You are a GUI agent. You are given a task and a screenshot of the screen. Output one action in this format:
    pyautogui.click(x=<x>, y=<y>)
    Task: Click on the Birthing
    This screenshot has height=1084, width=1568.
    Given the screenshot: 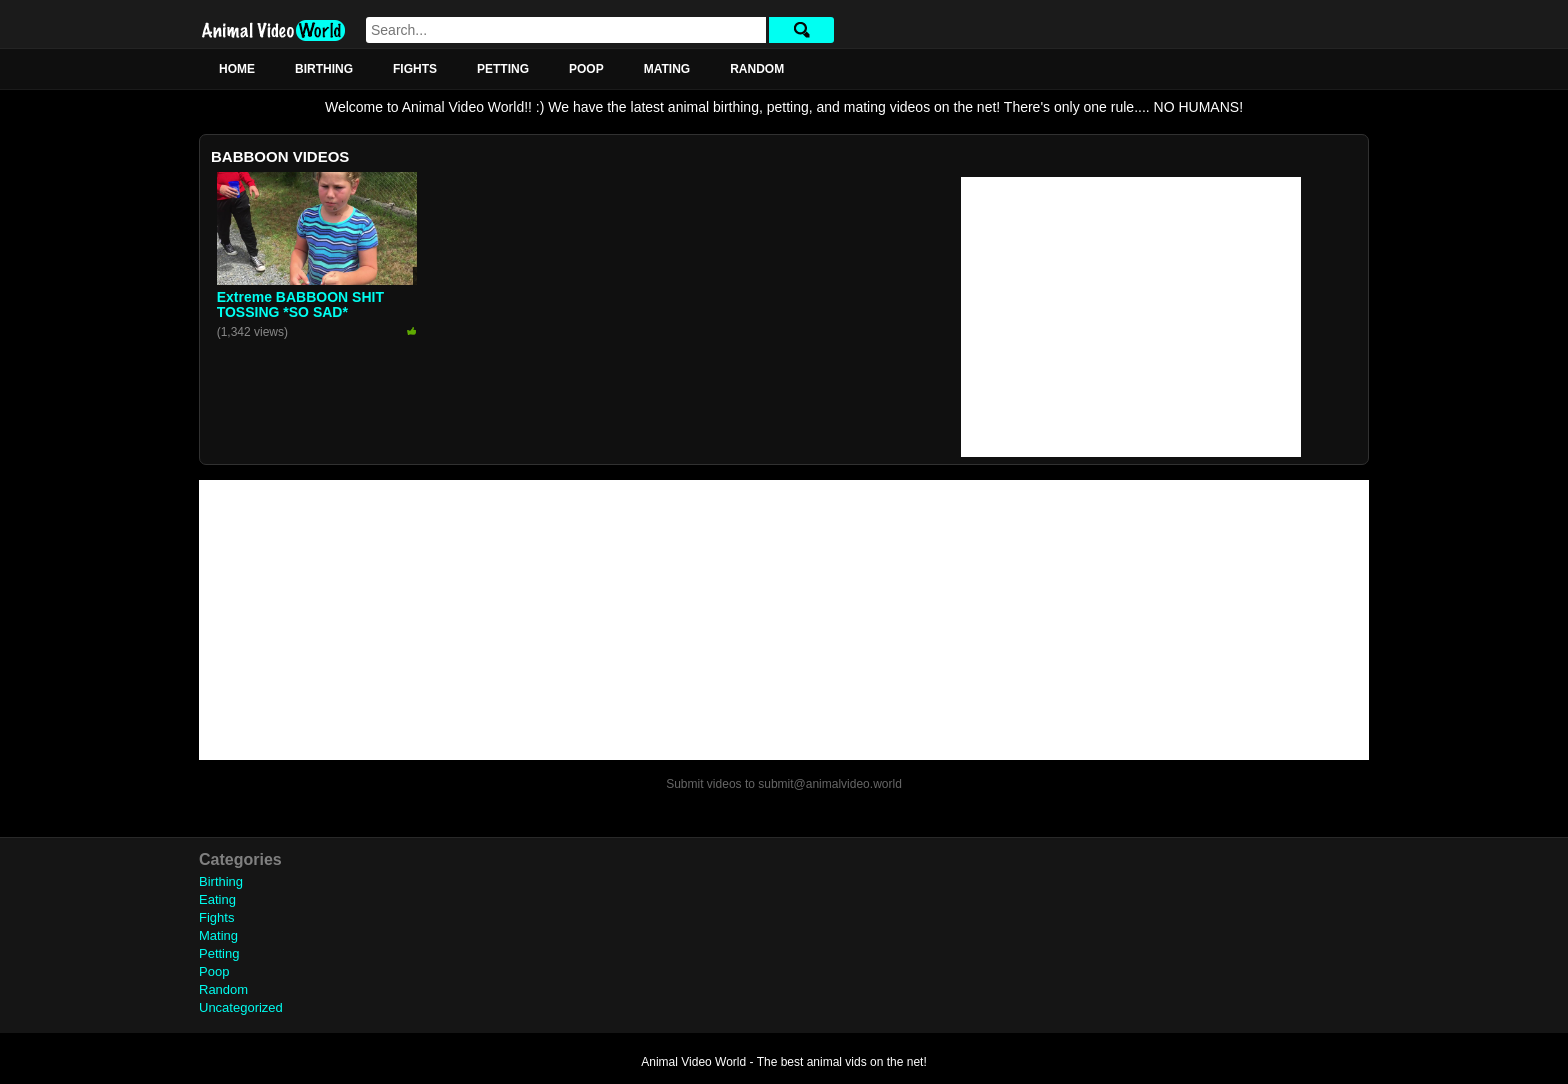 What is the action you would take?
    pyautogui.click(x=324, y=69)
    